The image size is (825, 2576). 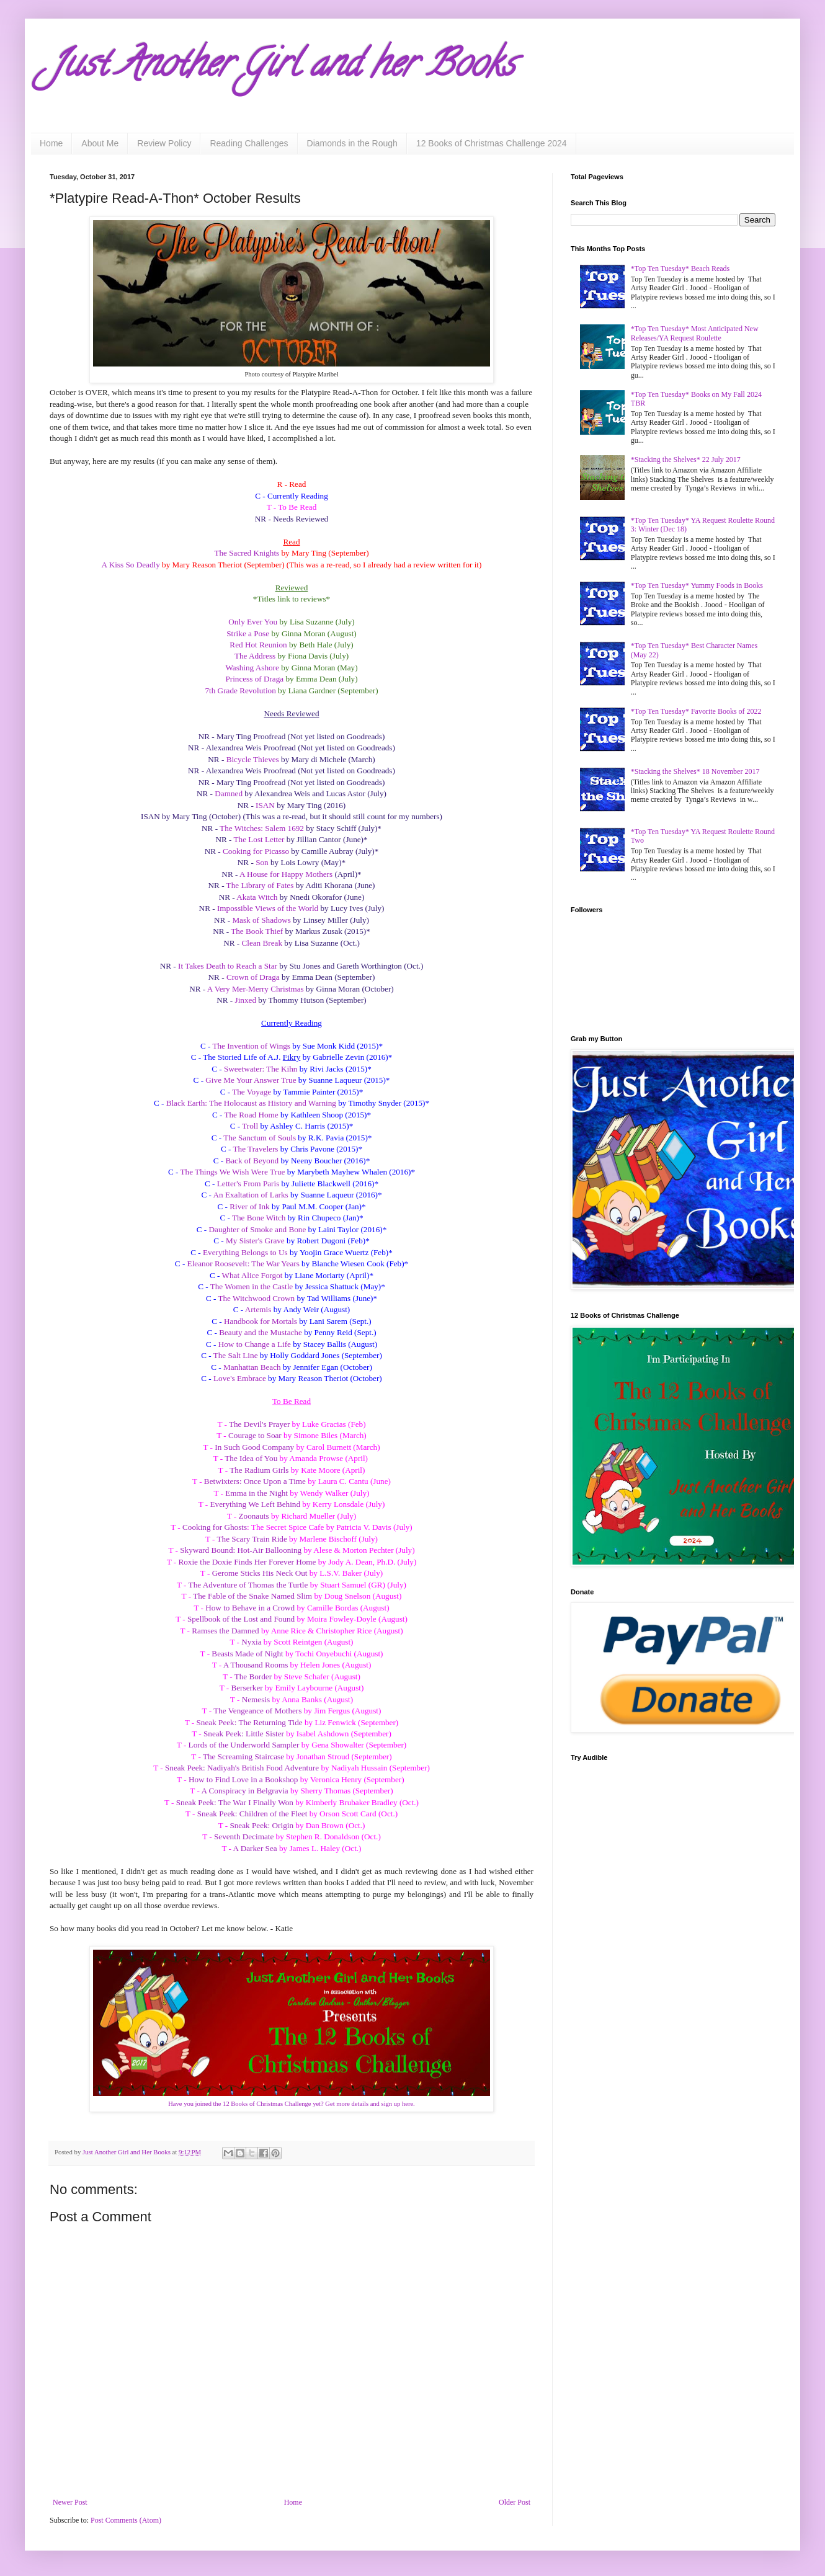 What do you see at coordinates (255, 1664) in the screenshot?
I see `A Thousand Rooms` at bounding box center [255, 1664].